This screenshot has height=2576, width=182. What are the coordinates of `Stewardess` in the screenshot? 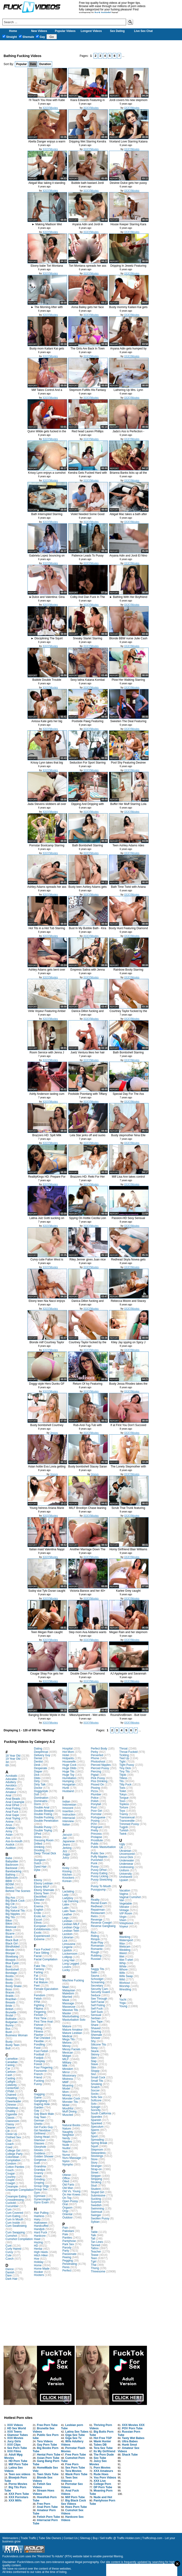 It's located at (98, 2153).